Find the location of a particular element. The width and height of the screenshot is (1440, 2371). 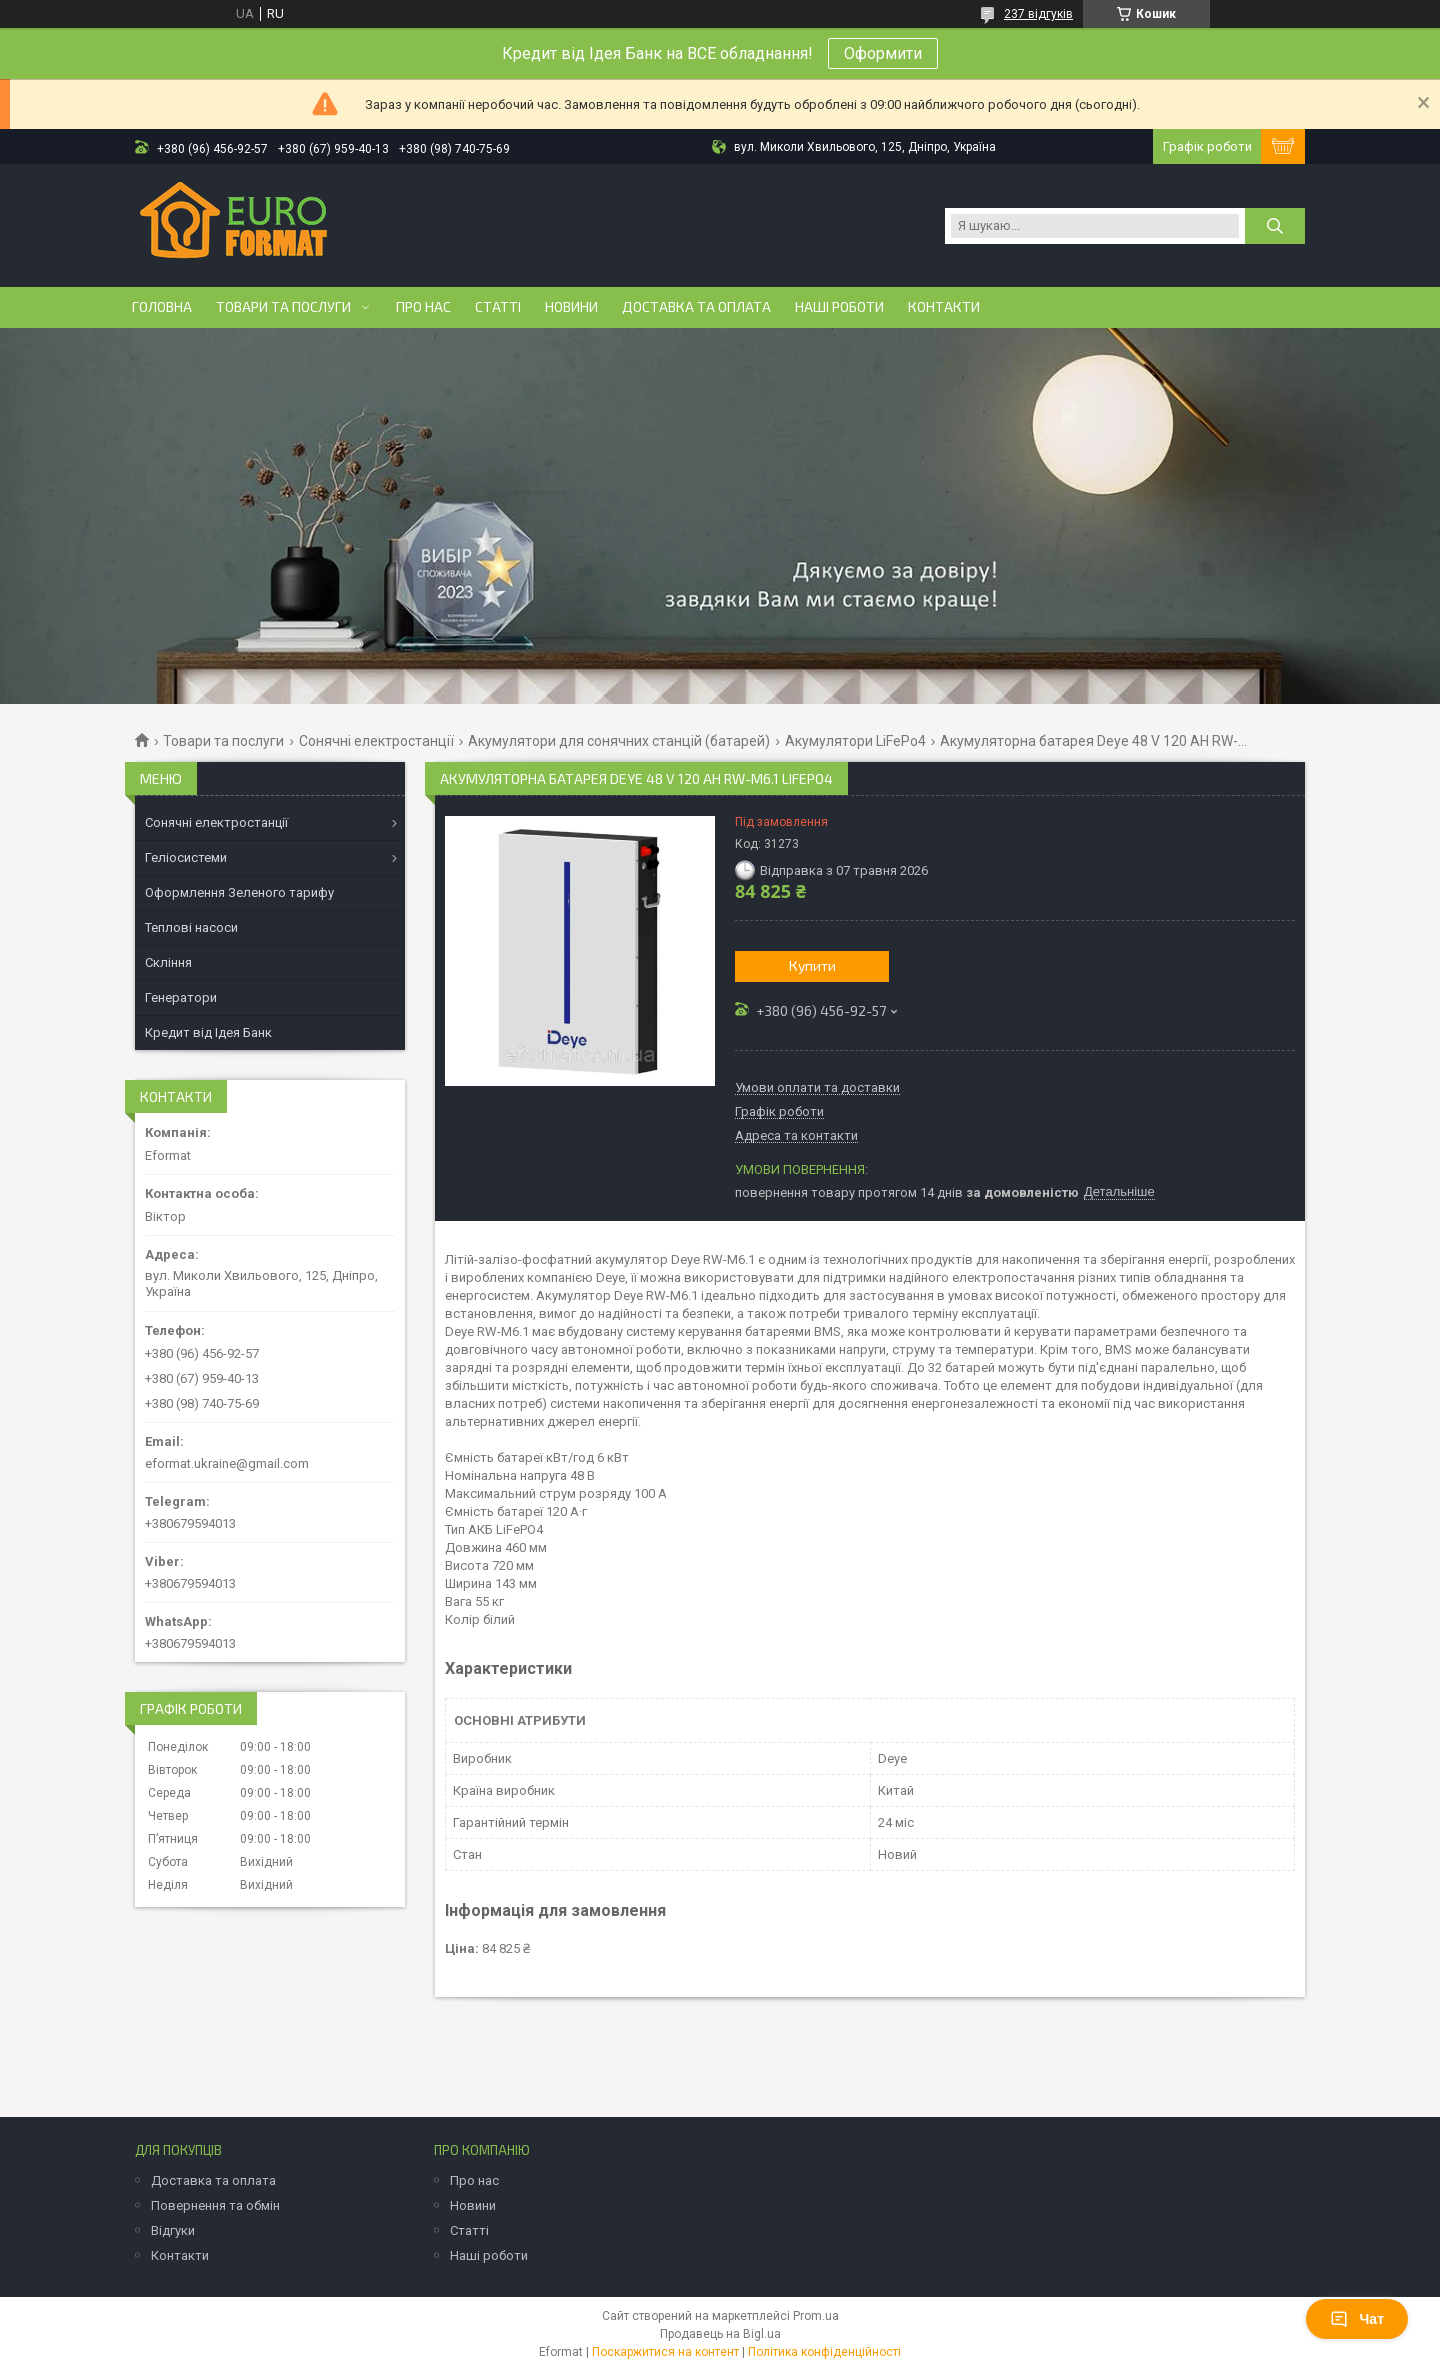

Контакти is located at coordinates (944, 307).